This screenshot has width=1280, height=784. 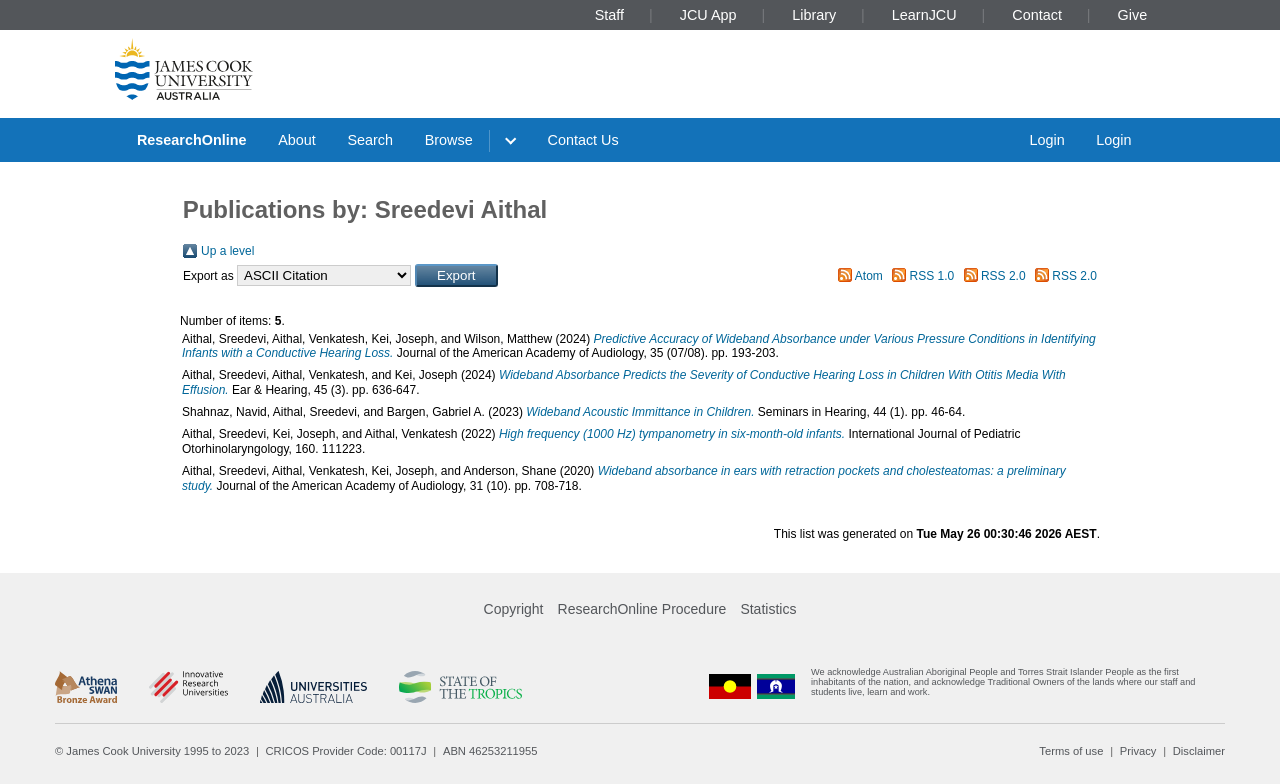 What do you see at coordinates (708, 15) in the screenshot?
I see `JCU App` at bounding box center [708, 15].